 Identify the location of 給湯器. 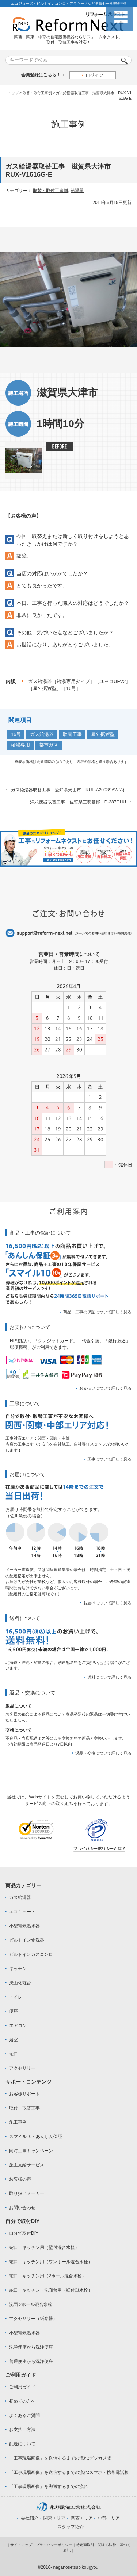
(77, 190).